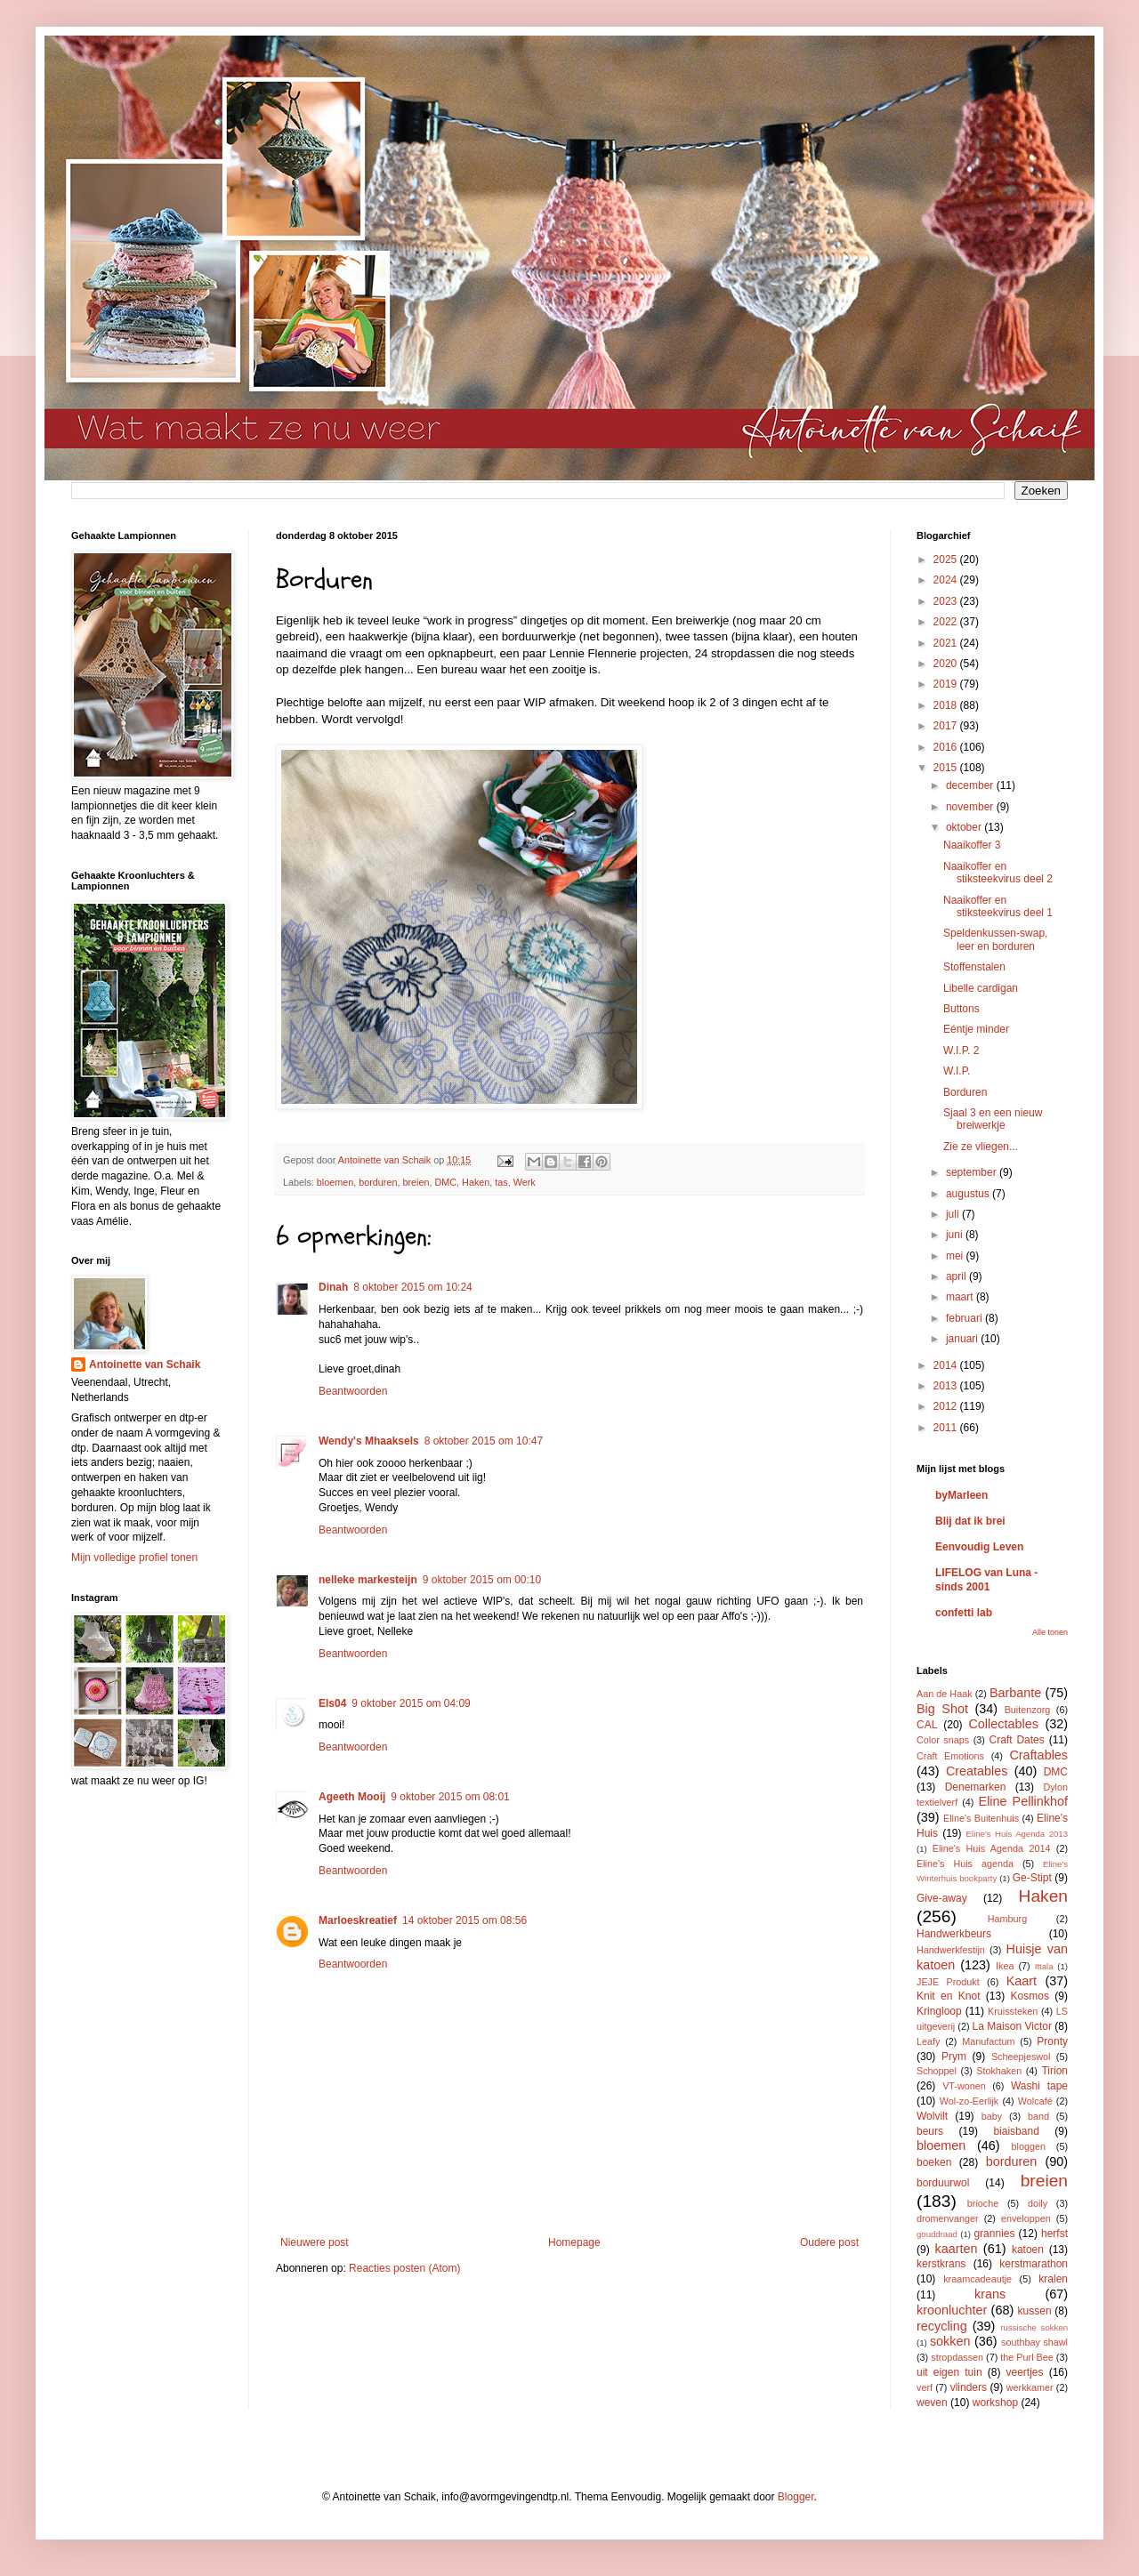 The width and height of the screenshot is (1139, 2576). I want to click on Naaikoffer en stiksteekvirus deel 1, so click(998, 906).